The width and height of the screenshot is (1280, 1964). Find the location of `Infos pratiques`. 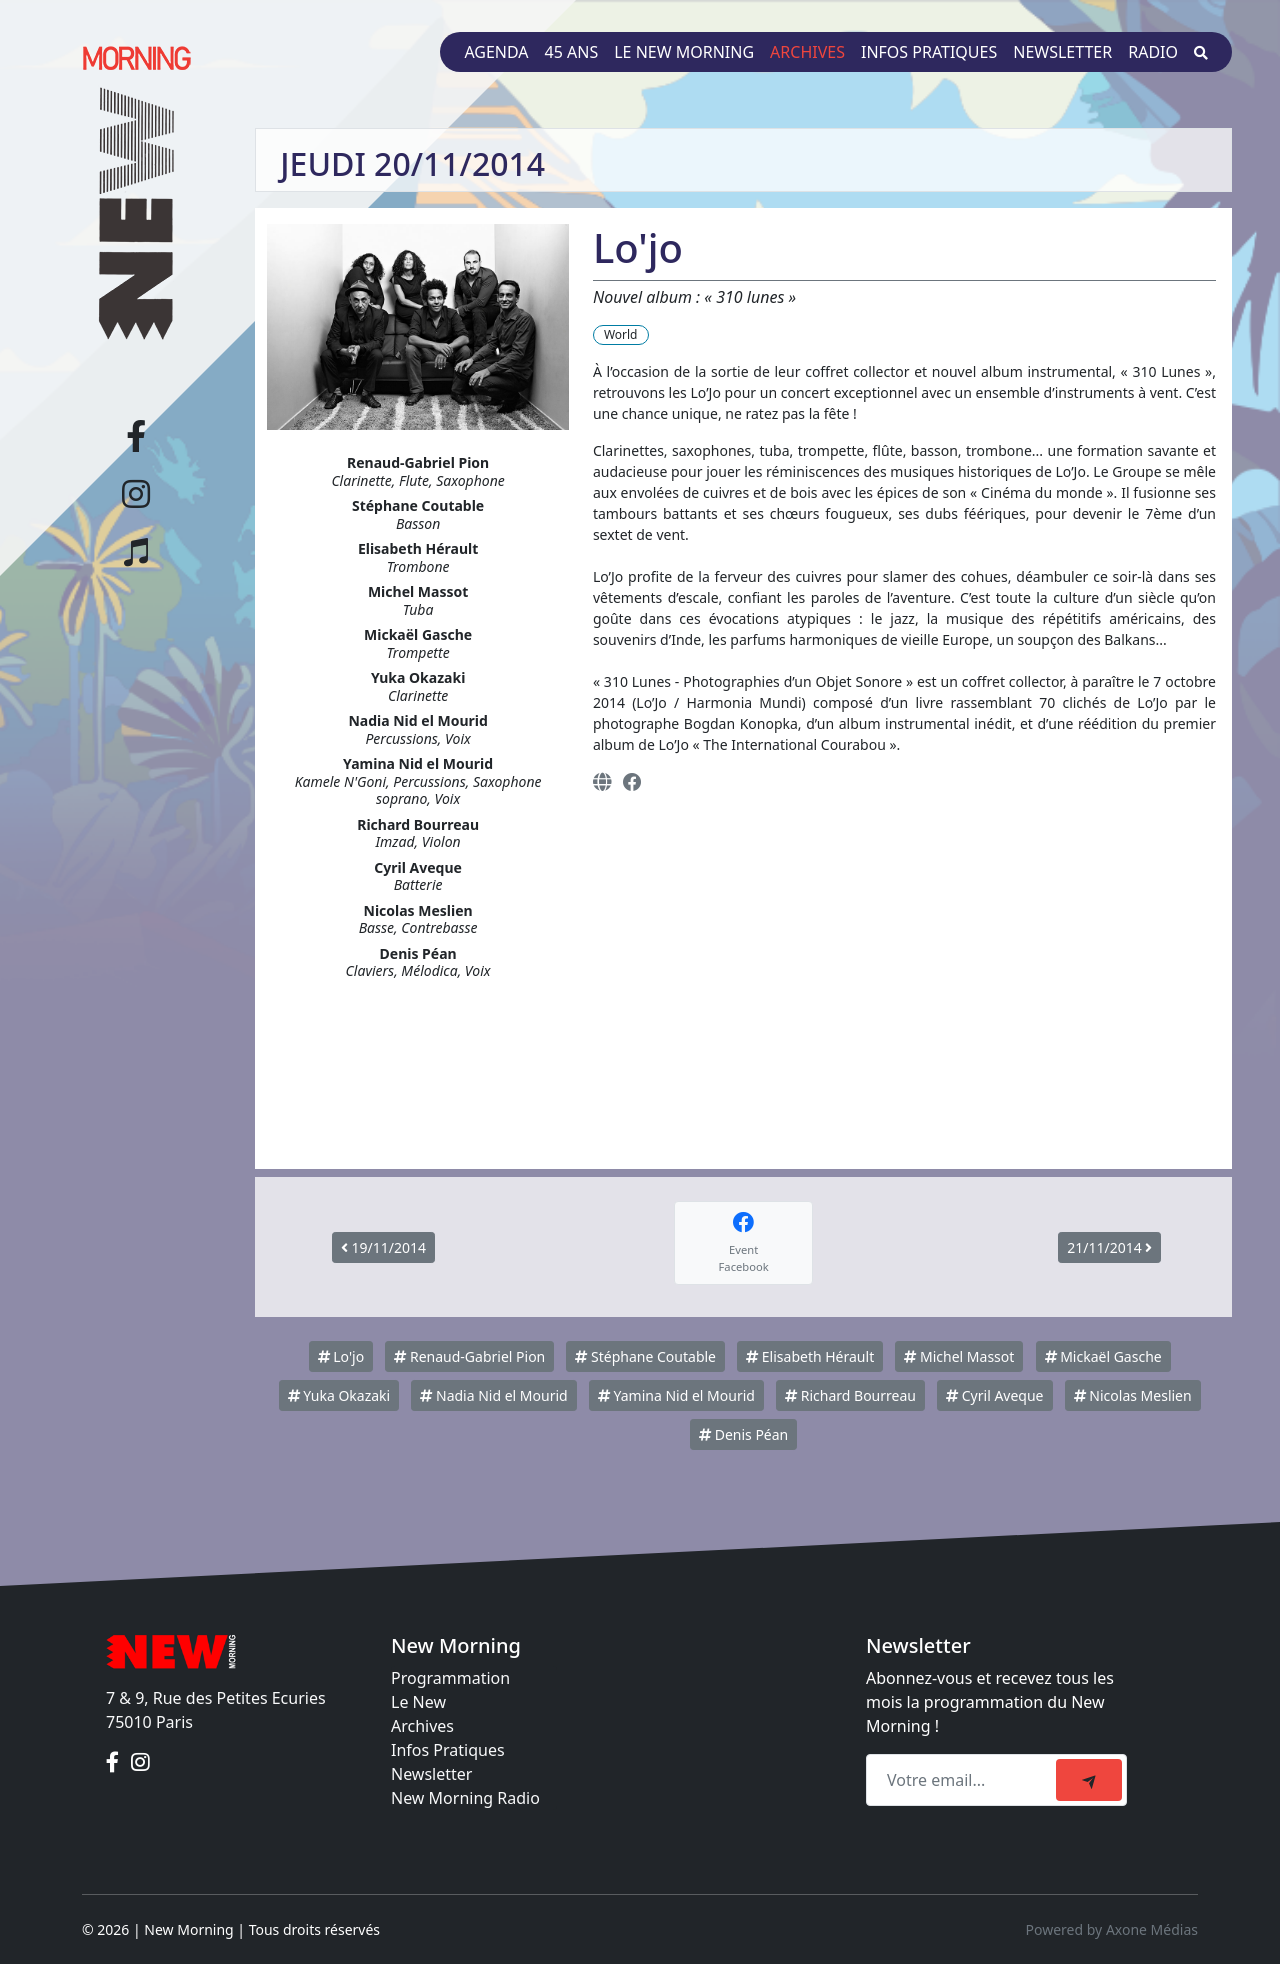

Infos pratiques is located at coordinates (929, 52).